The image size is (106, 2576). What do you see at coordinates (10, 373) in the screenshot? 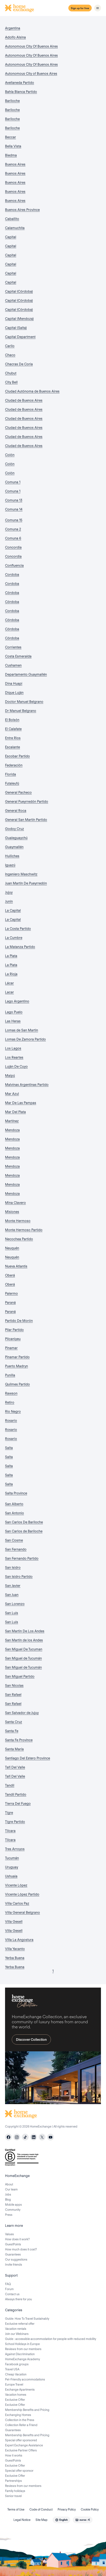
I see `Chubut` at bounding box center [10, 373].